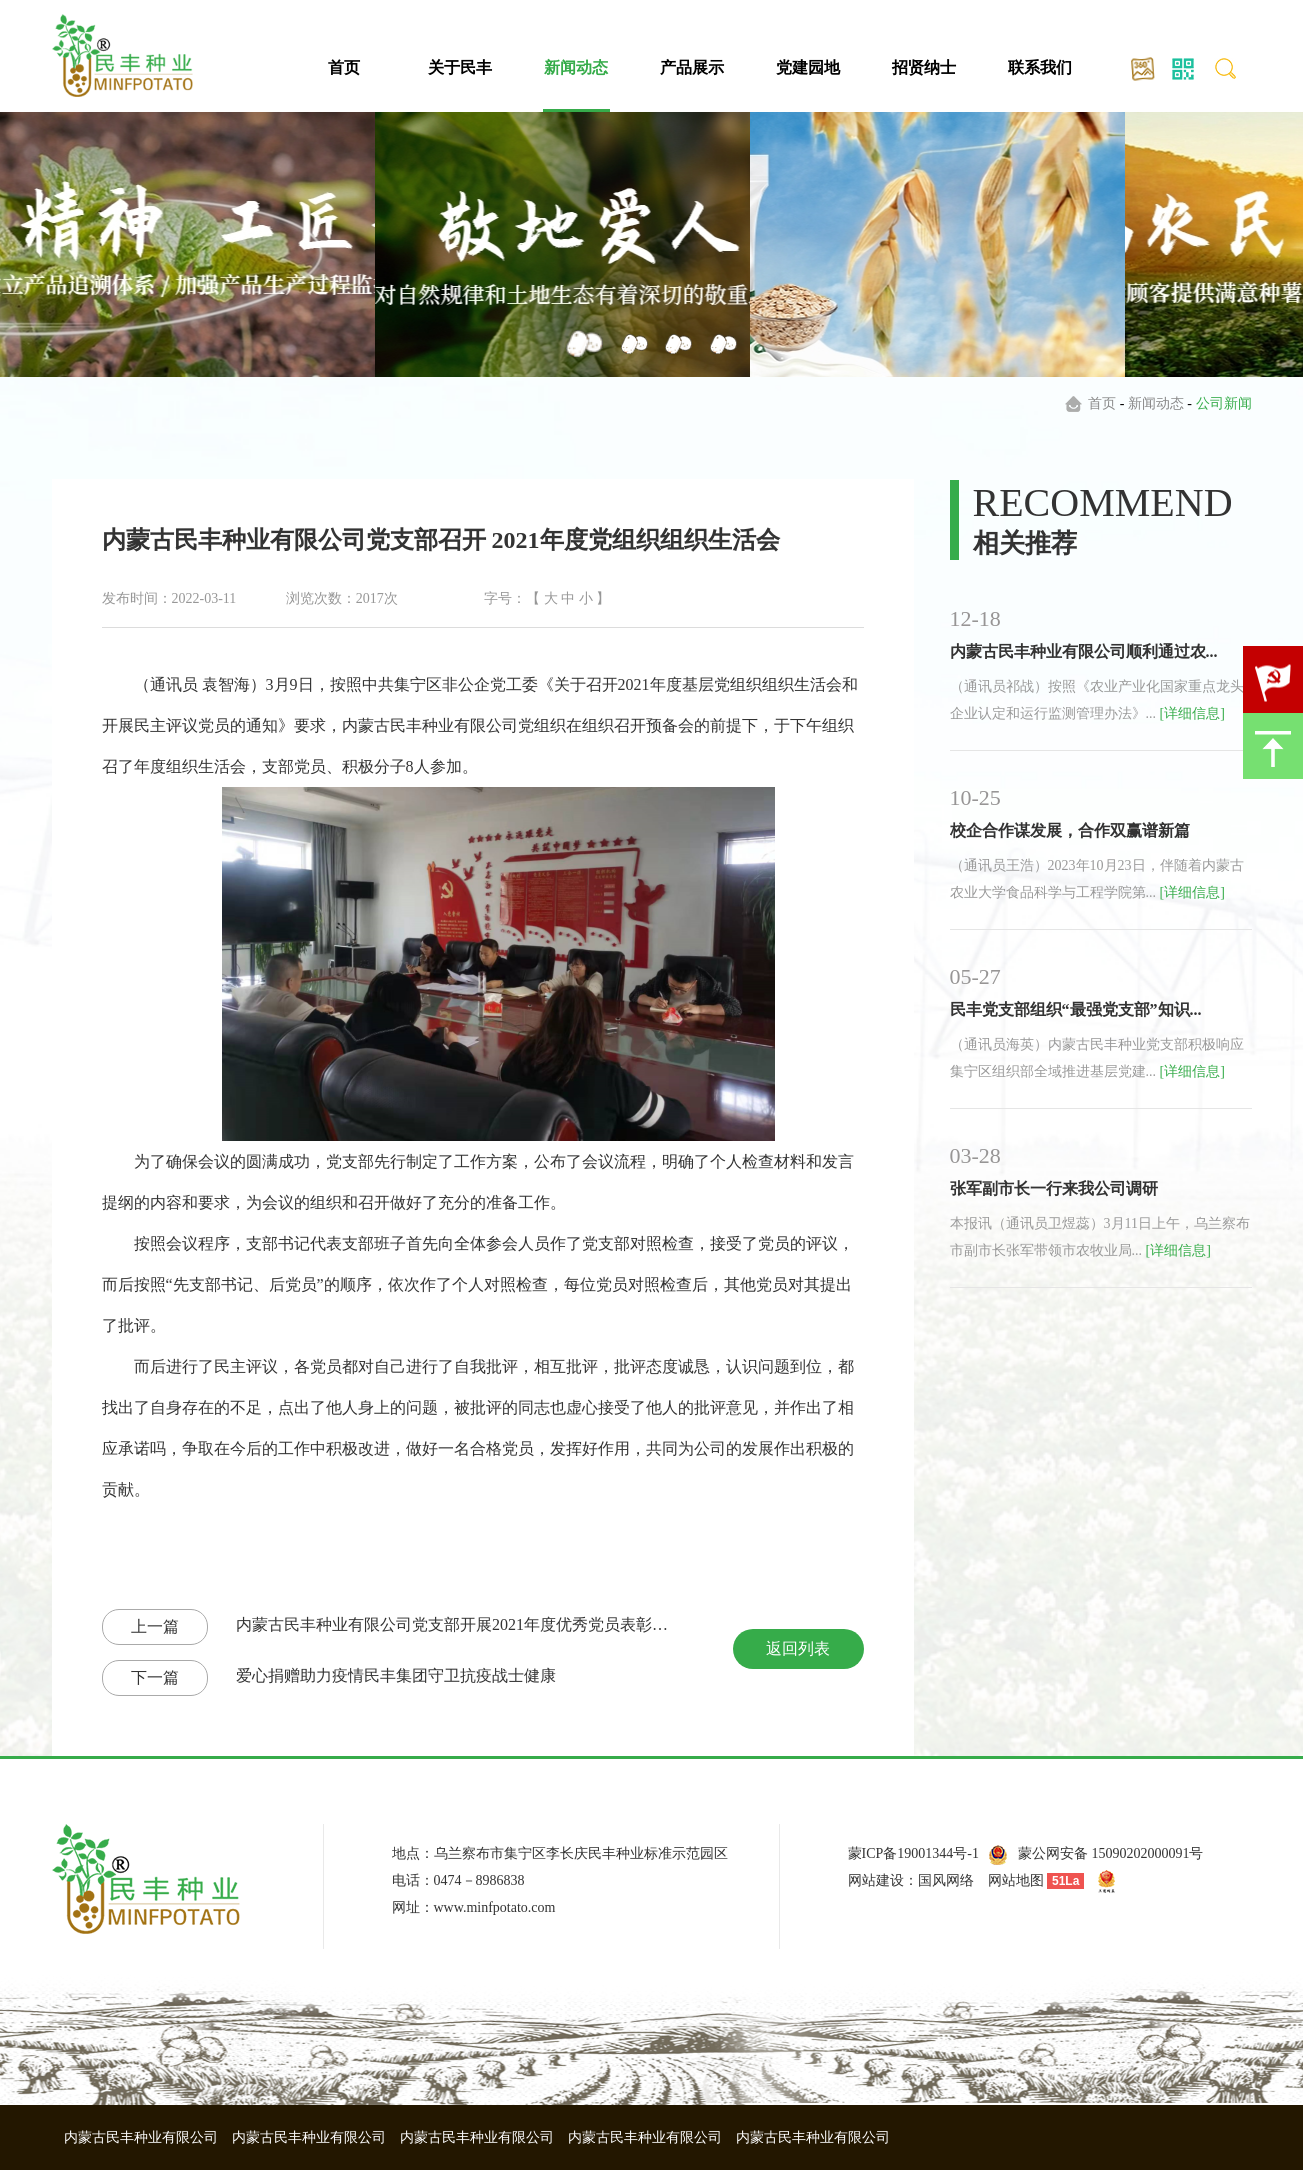 The width and height of the screenshot is (1303, 2170). What do you see at coordinates (946, 1880) in the screenshot?
I see `国风网络` at bounding box center [946, 1880].